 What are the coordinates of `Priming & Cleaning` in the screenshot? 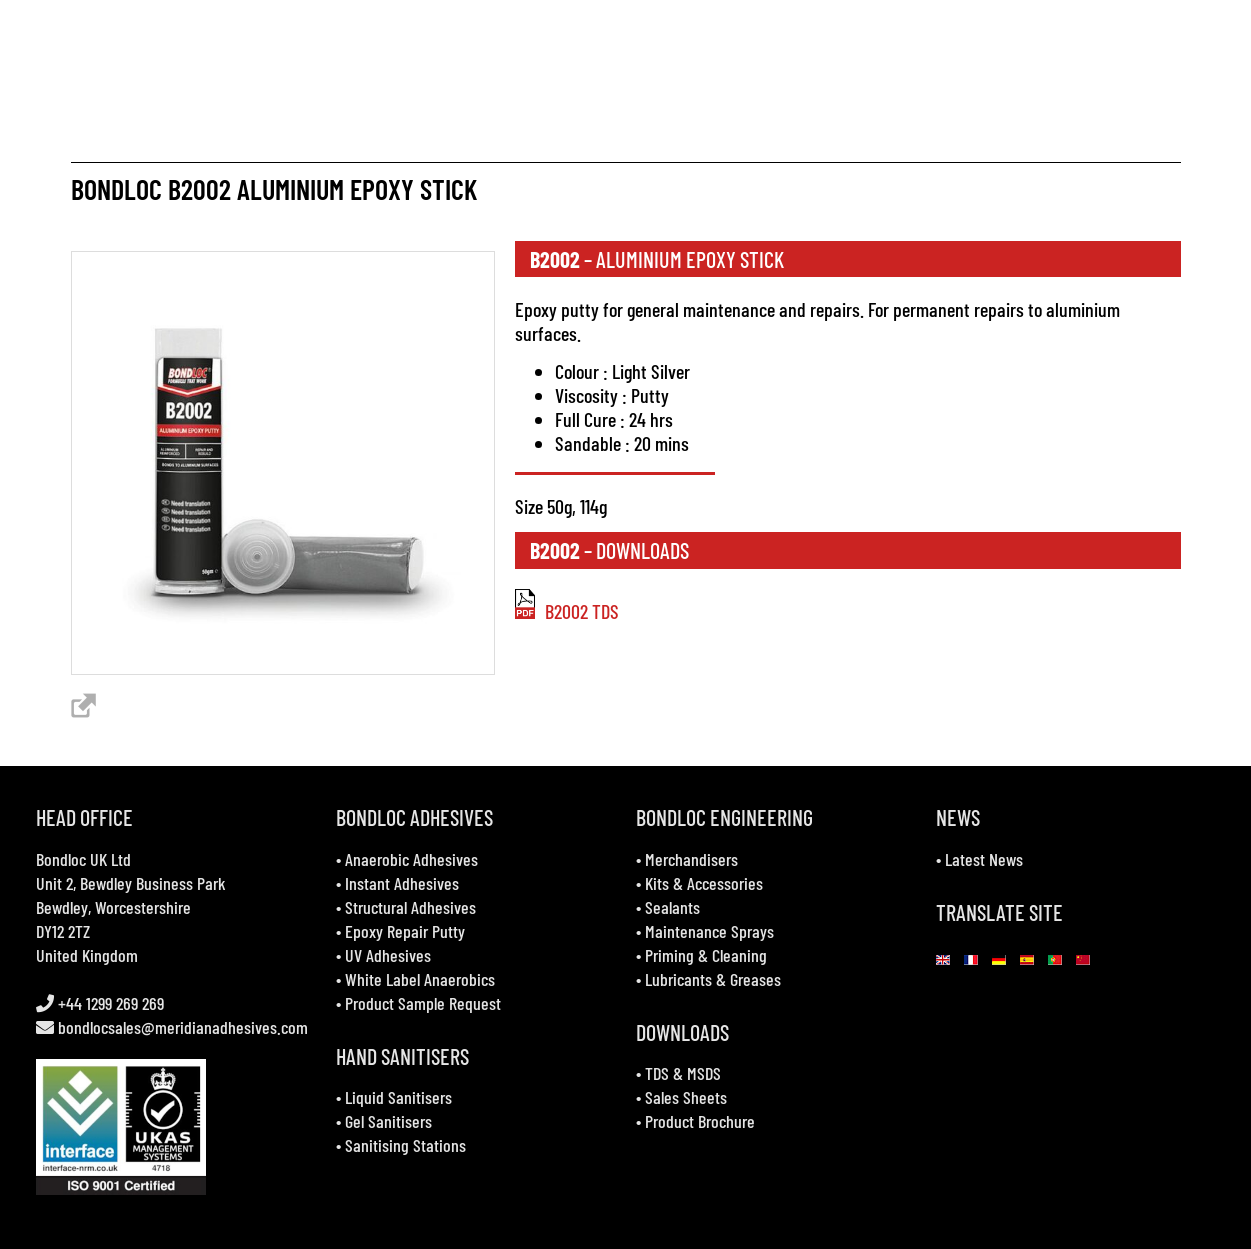 It's located at (706, 955).